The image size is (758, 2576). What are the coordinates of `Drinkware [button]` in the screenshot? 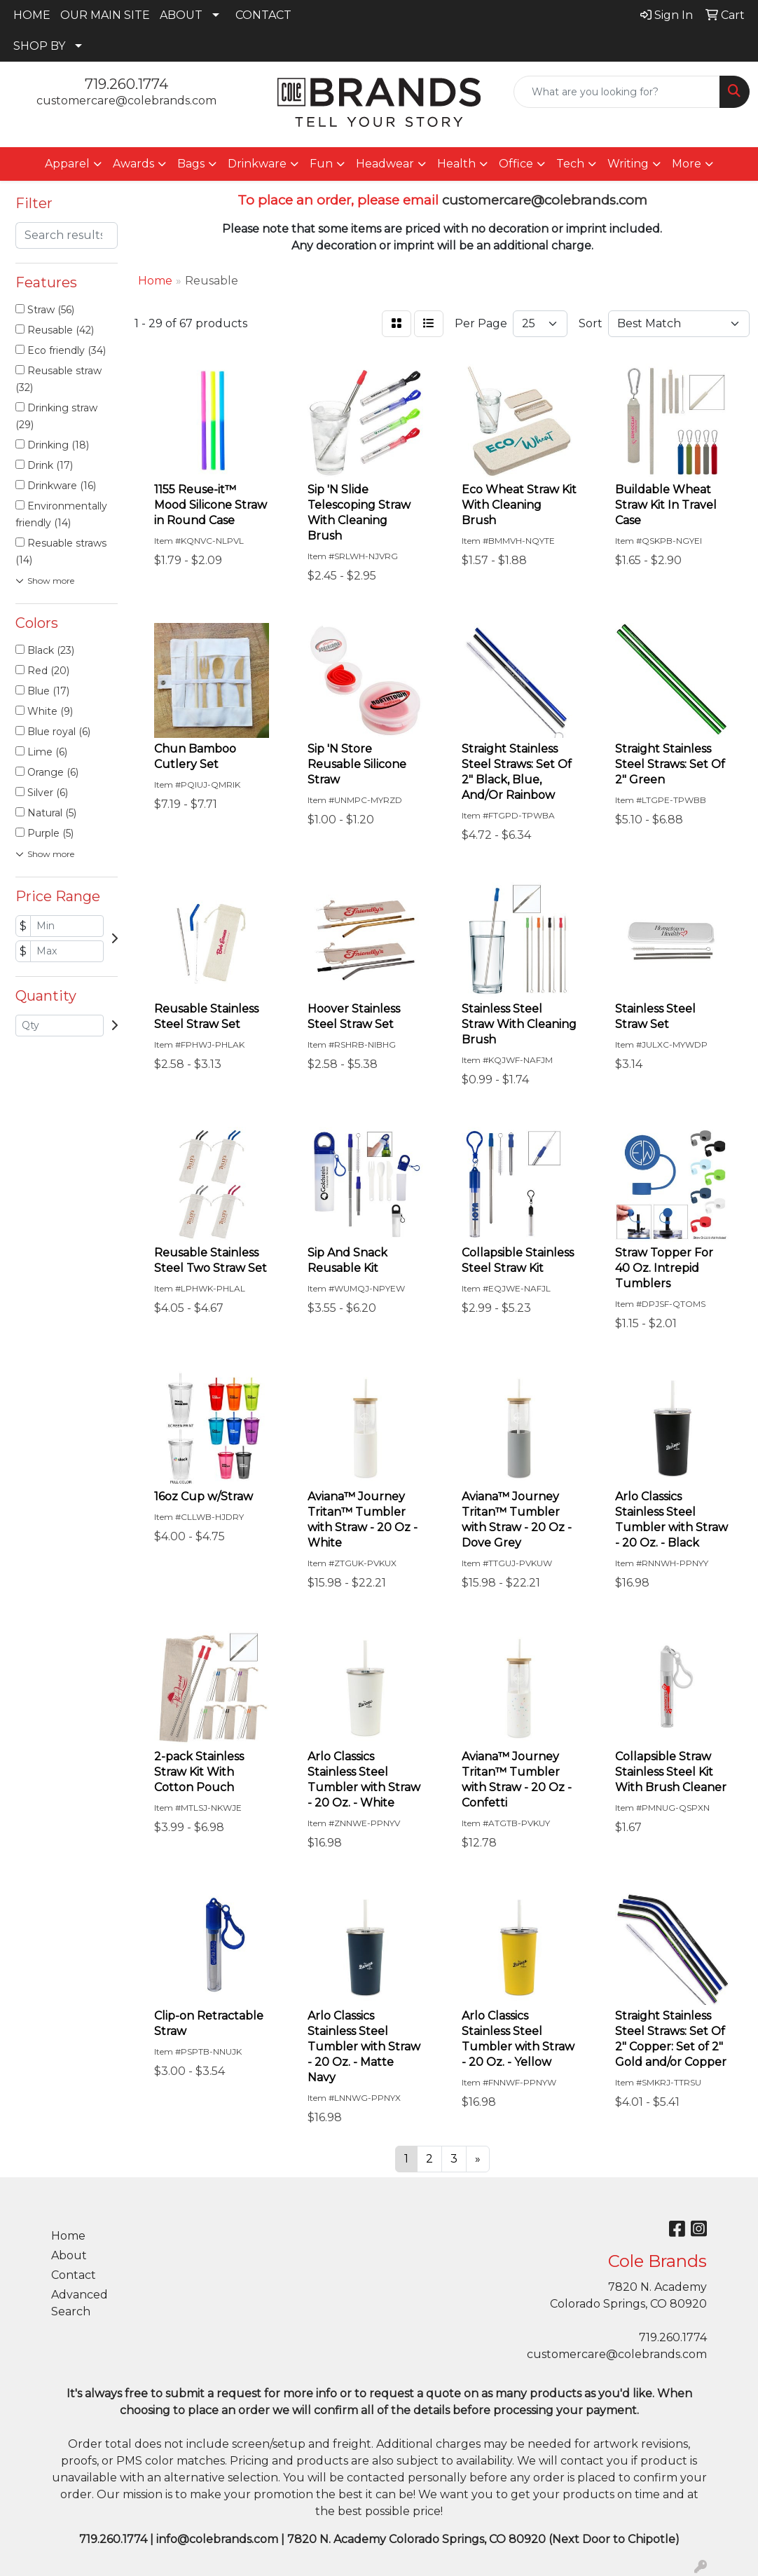 It's located at (257, 163).